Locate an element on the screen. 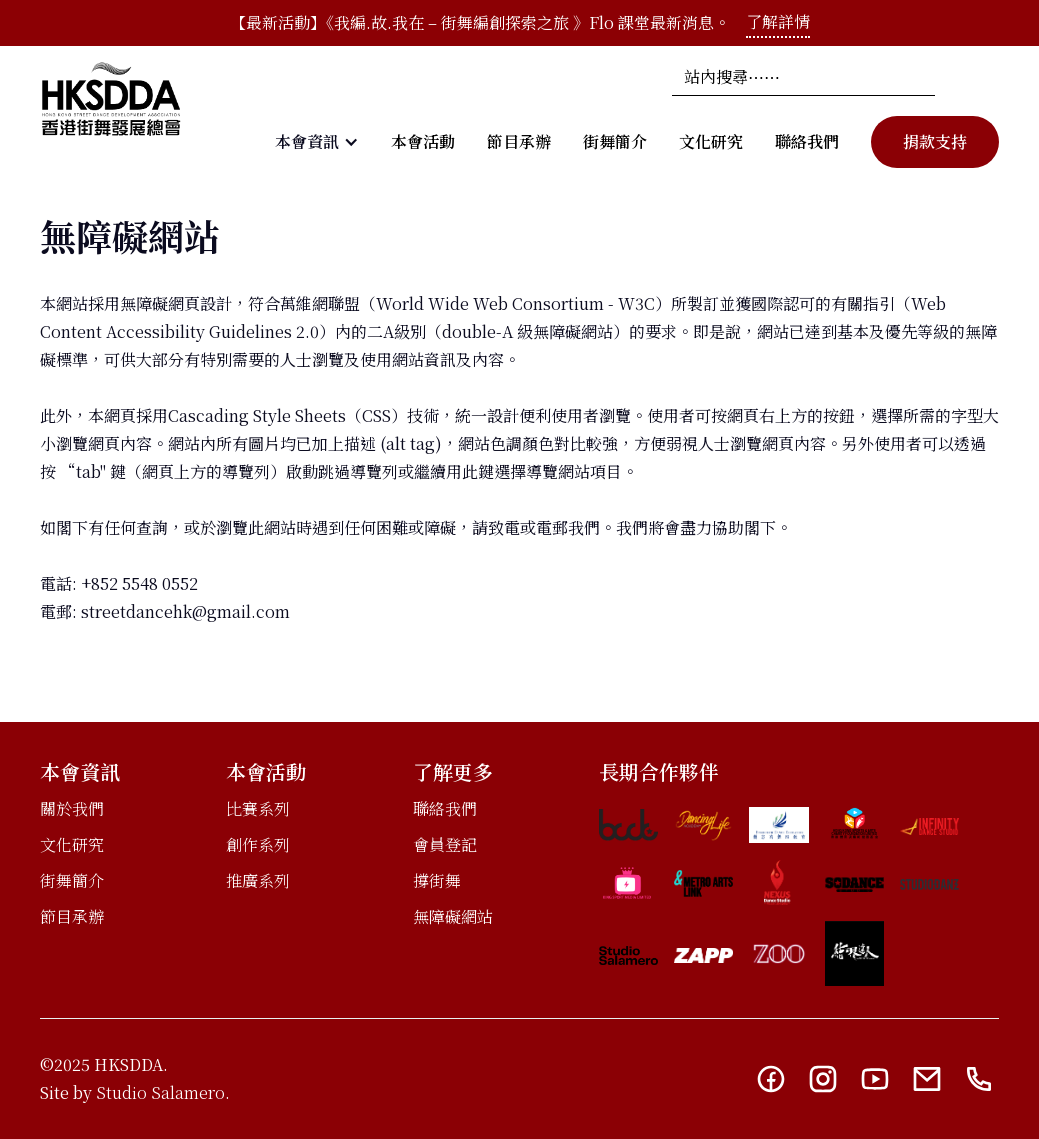 This screenshot has height=1139, width=1039. [Instagram link] is located at coordinates (823, 1079).